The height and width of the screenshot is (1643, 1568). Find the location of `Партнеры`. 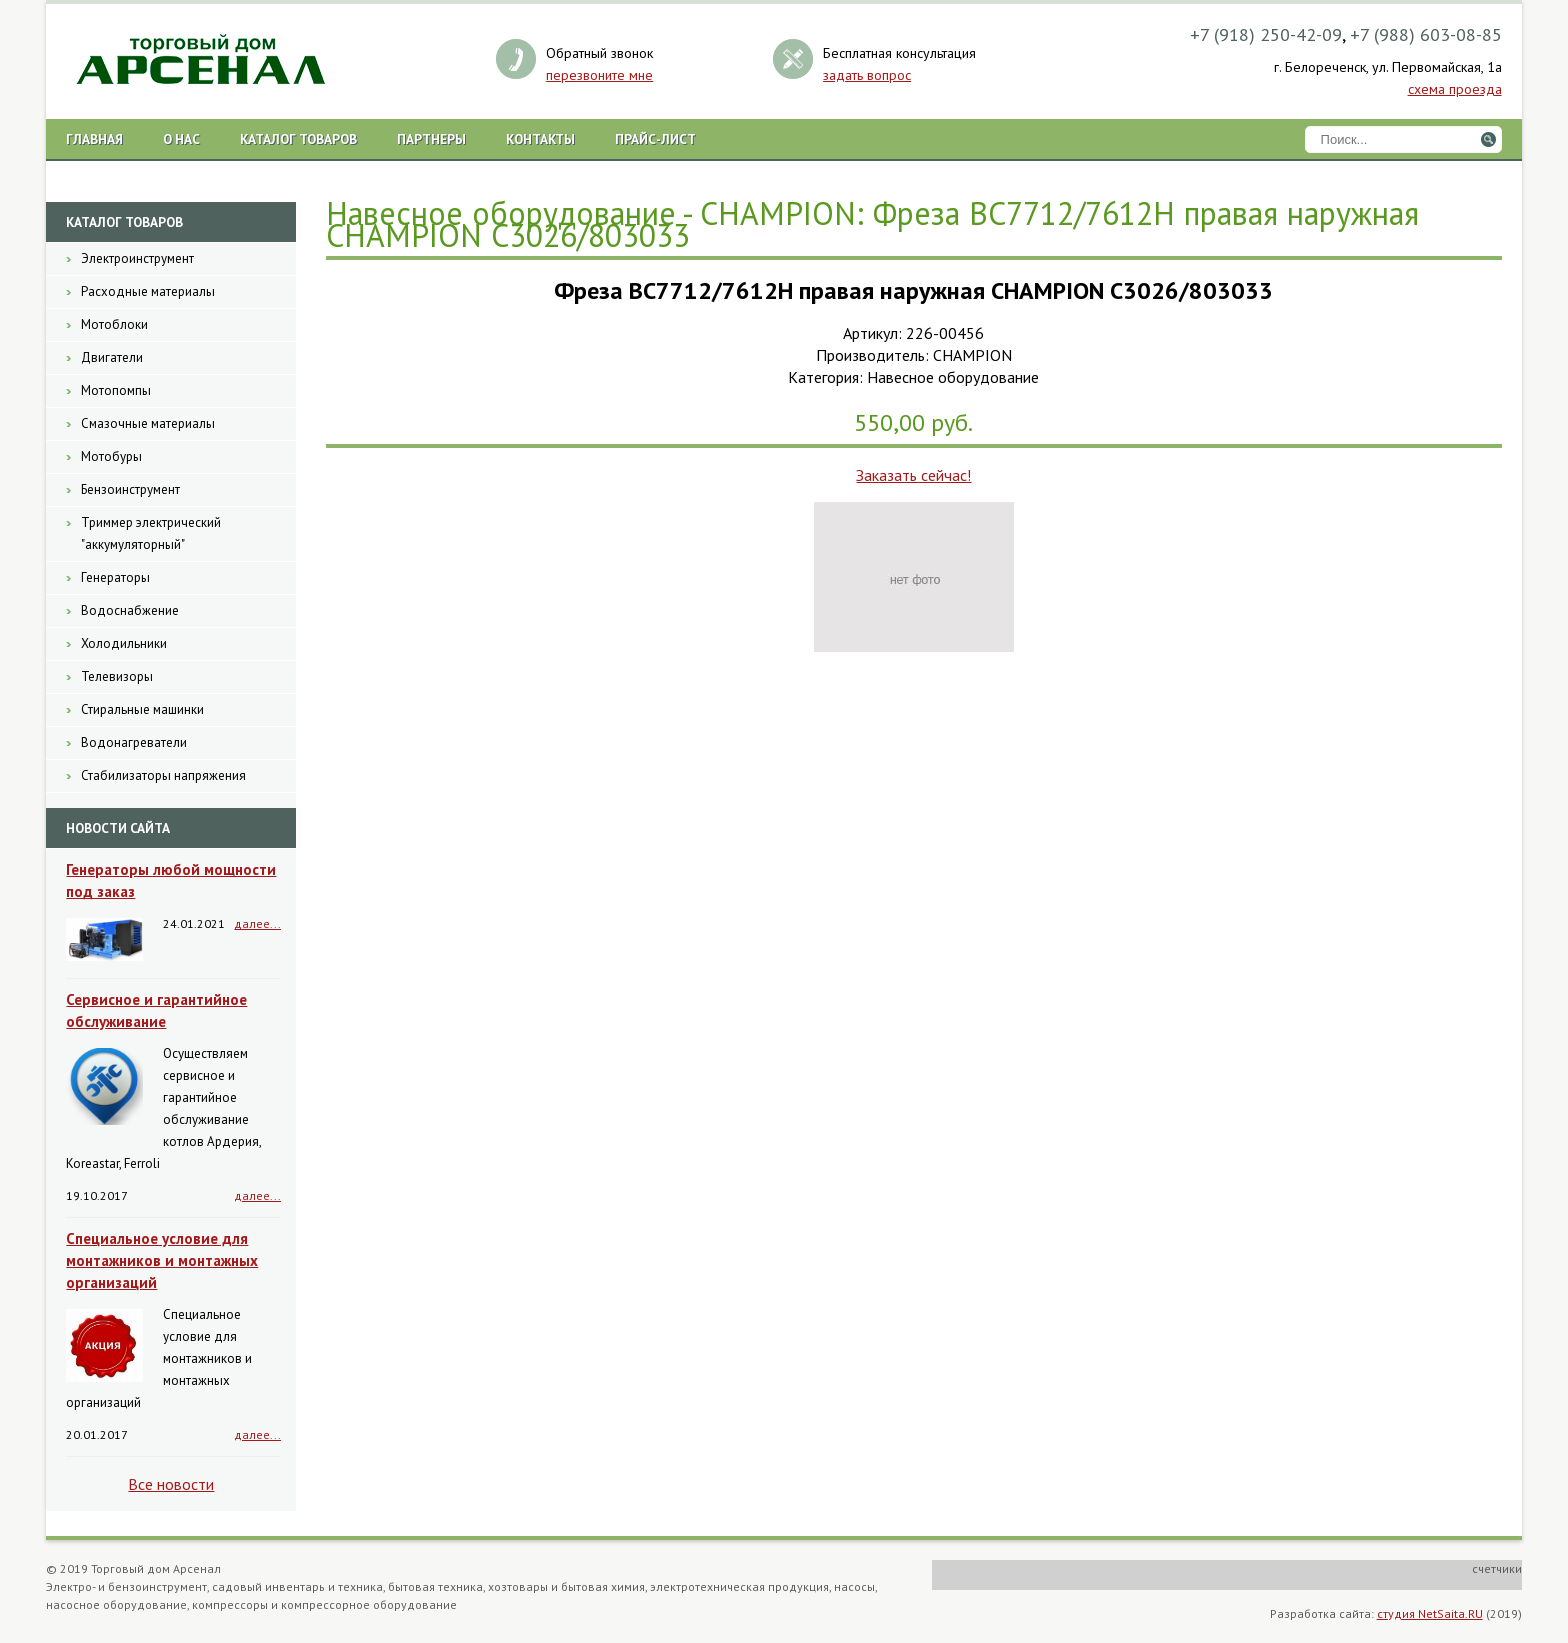

Партнеры is located at coordinates (431, 139).